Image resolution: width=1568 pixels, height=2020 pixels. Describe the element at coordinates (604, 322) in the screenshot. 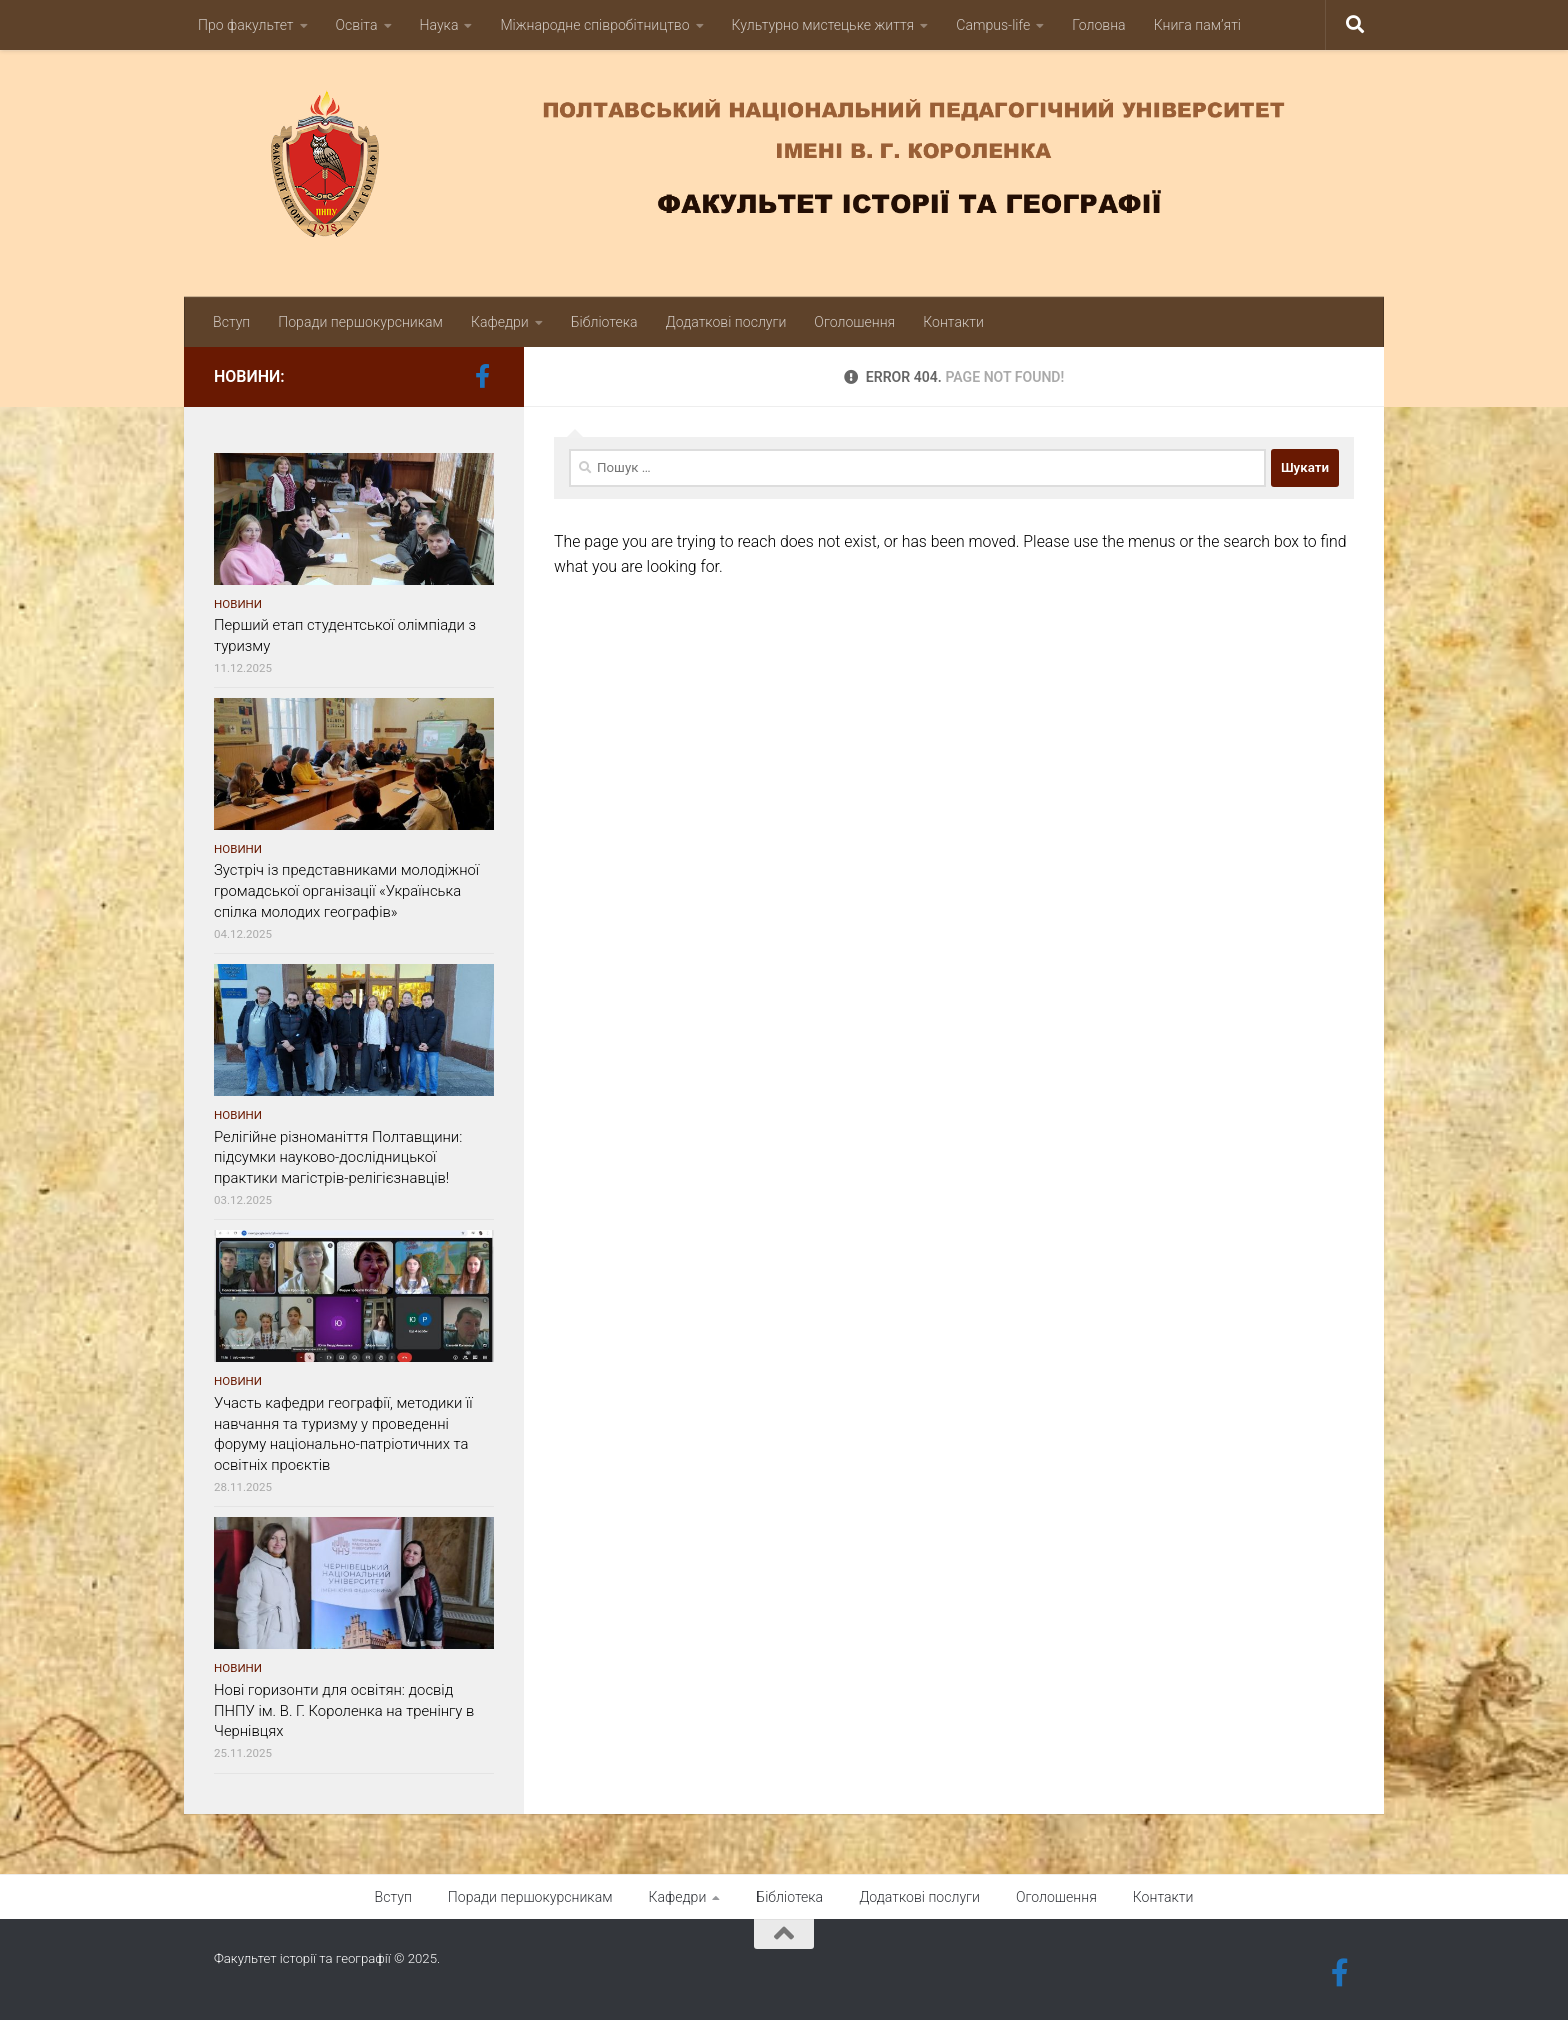

I see `Бібліотека` at that location.